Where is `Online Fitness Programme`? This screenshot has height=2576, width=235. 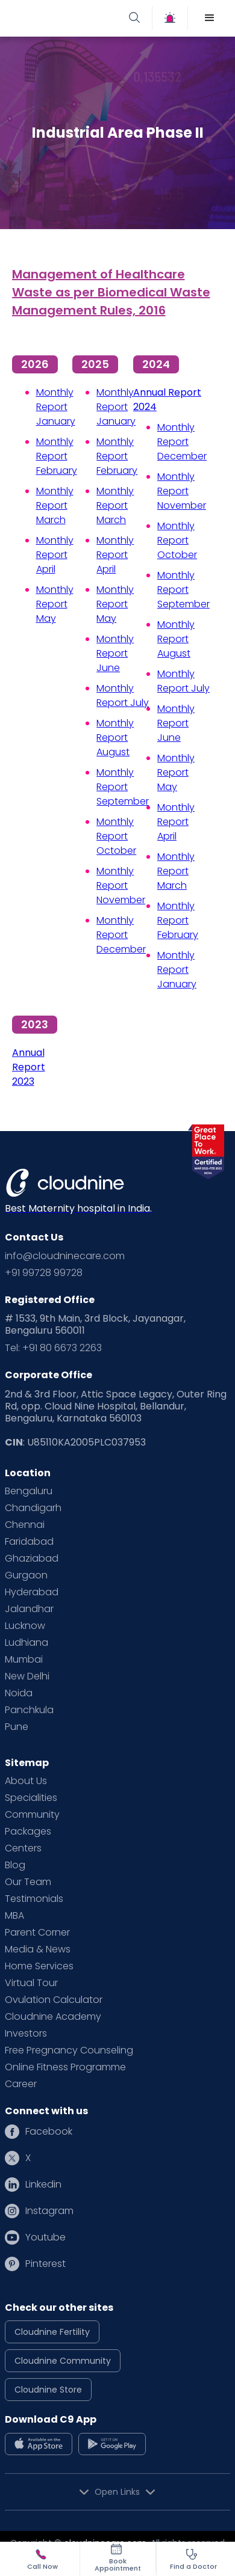 Online Fitness Programme is located at coordinates (65, 2067).